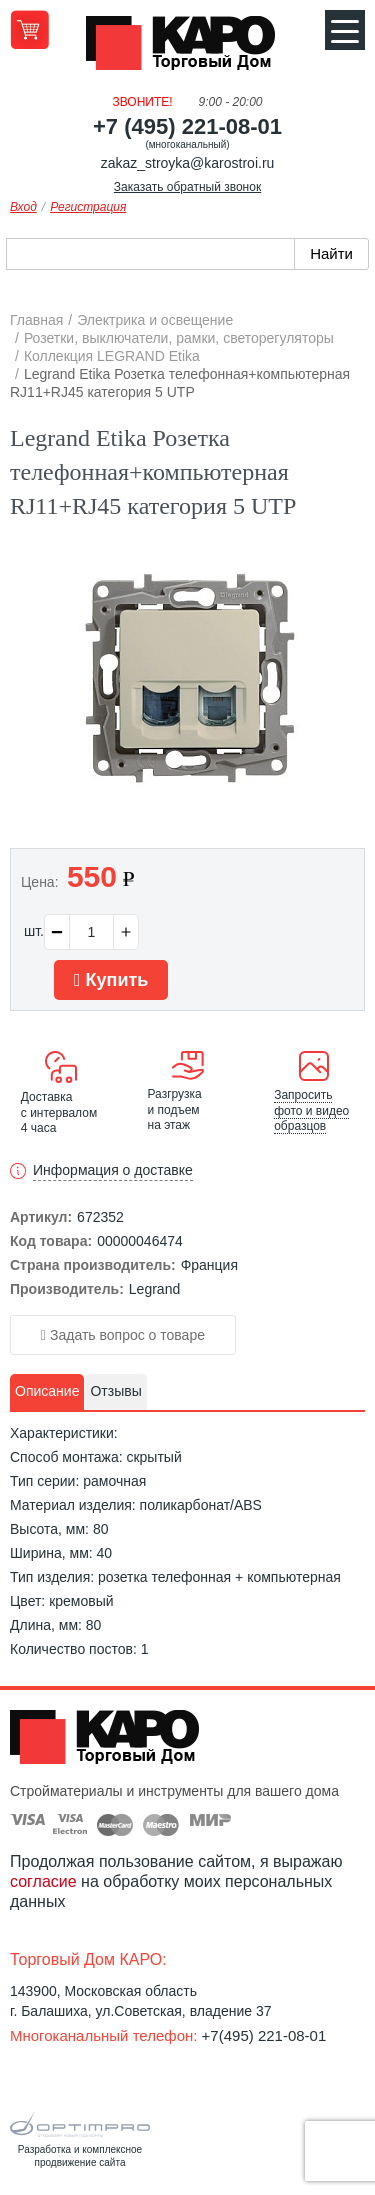 The height and width of the screenshot is (2195, 375). What do you see at coordinates (43, 1881) in the screenshot?
I see `согласие` at bounding box center [43, 1881].